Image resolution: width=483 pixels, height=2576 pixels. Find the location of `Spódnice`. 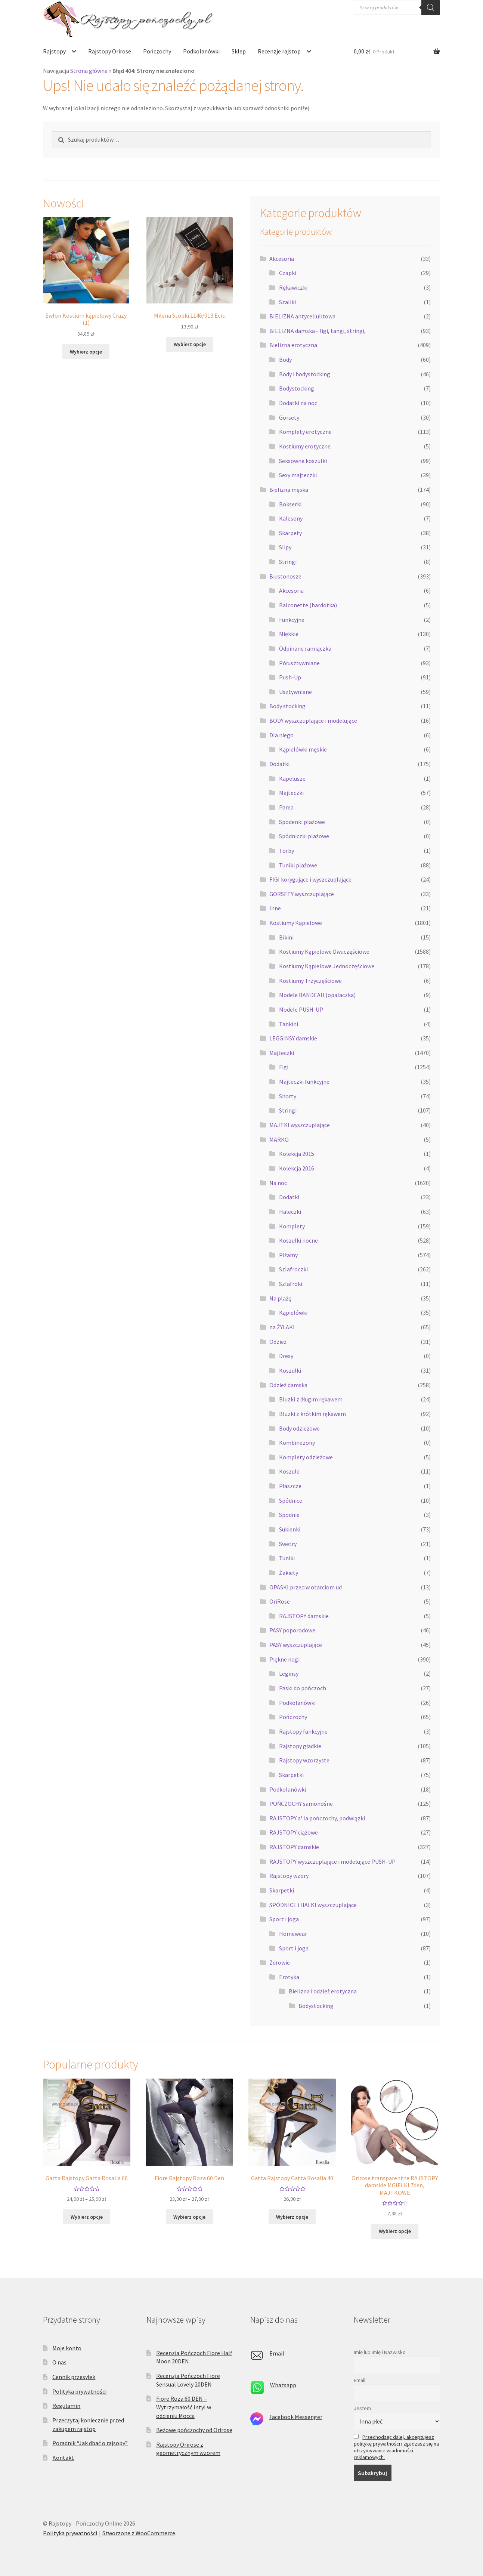

Spódnice is located at coordinates (290, 1500).